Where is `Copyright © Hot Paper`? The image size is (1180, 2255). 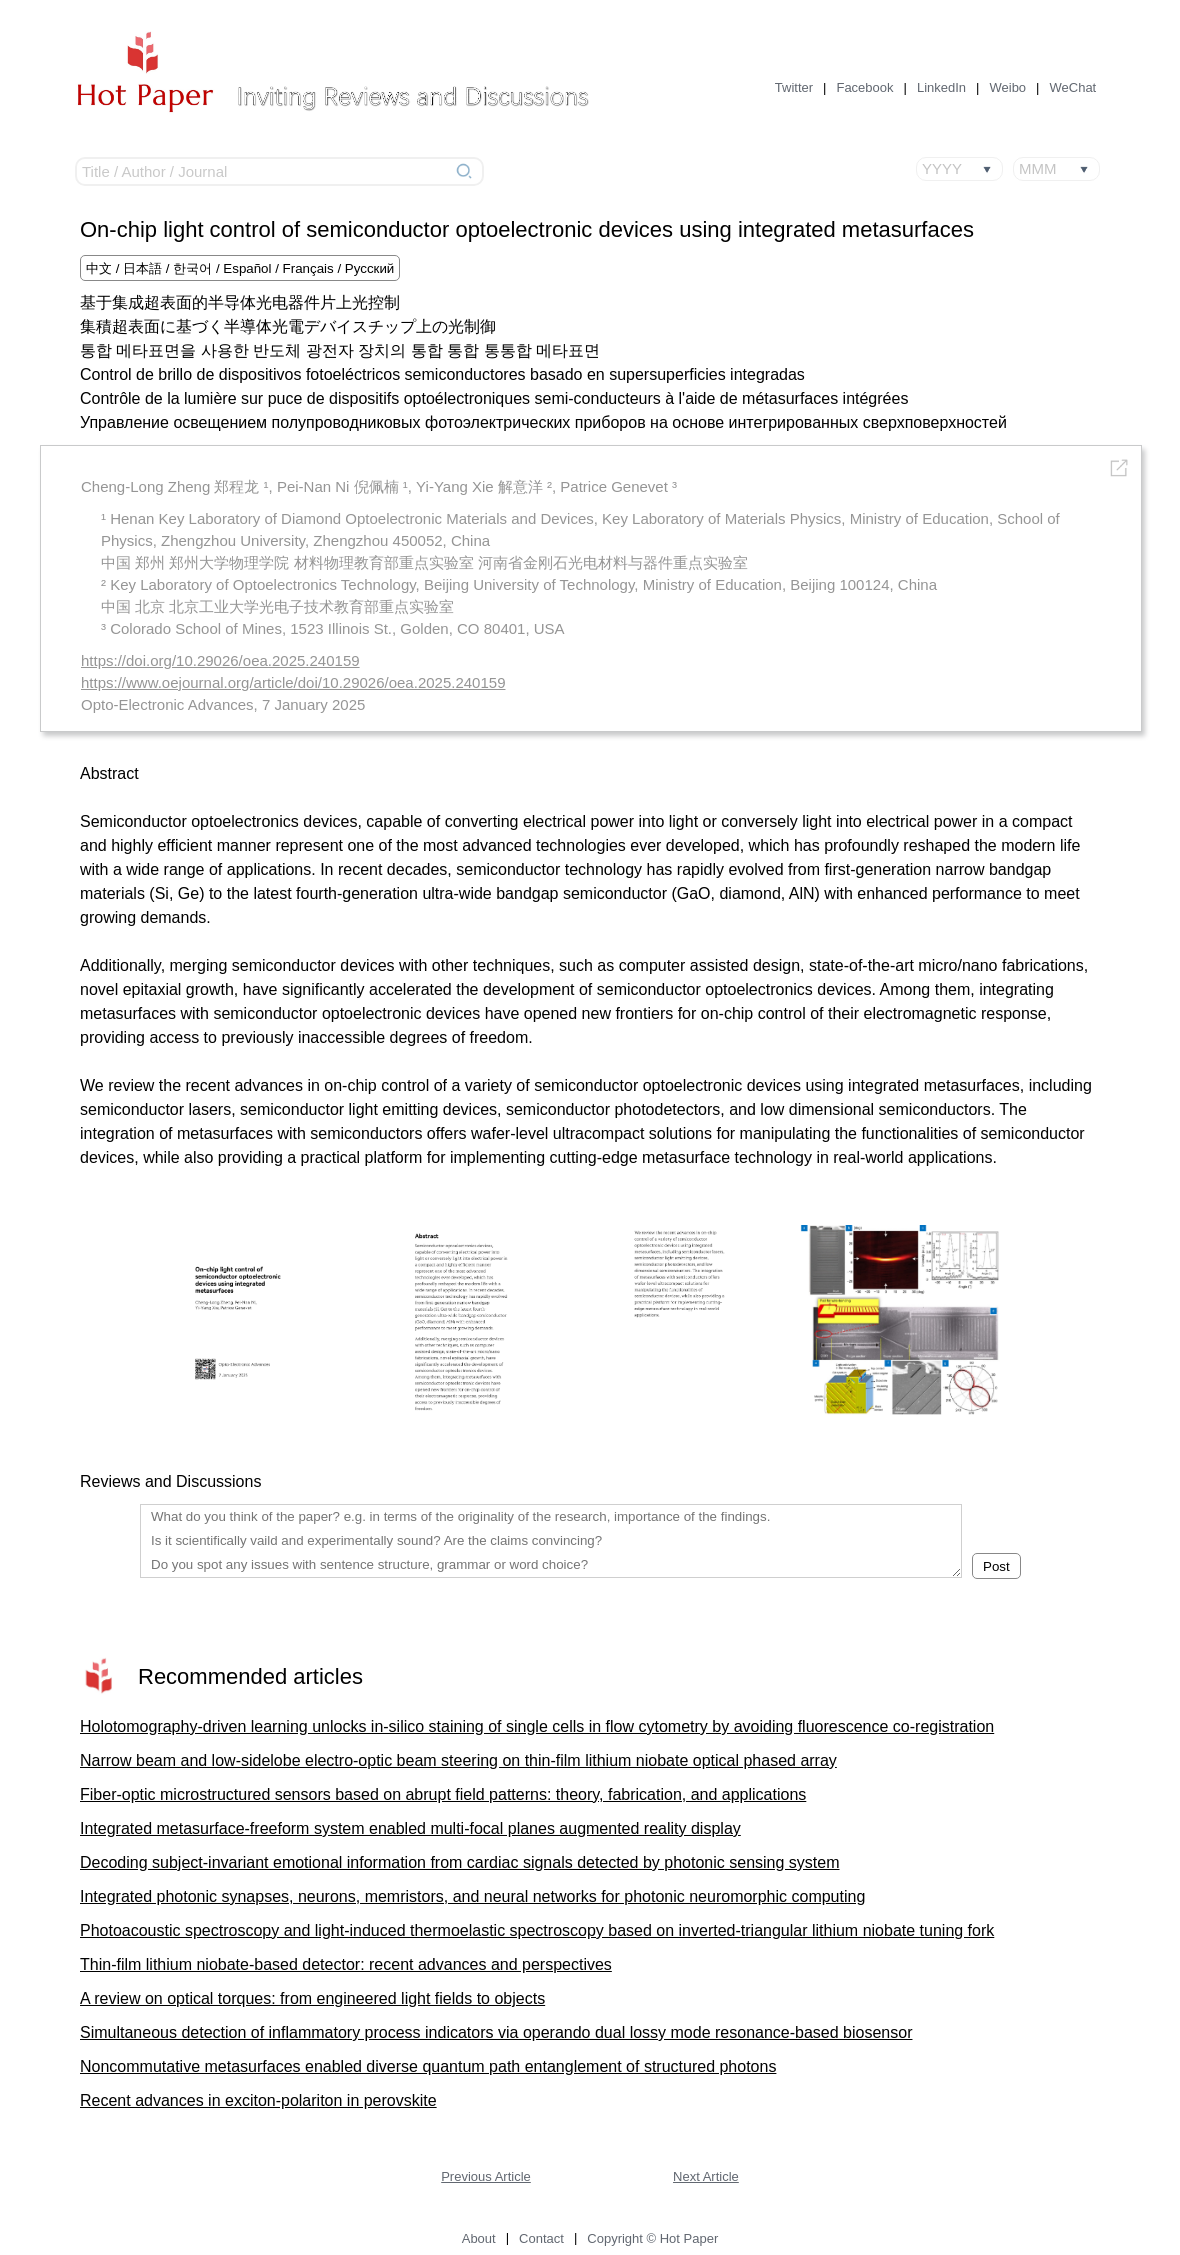 Copyright © Hot Paper is located at coordinates (652, 2238).